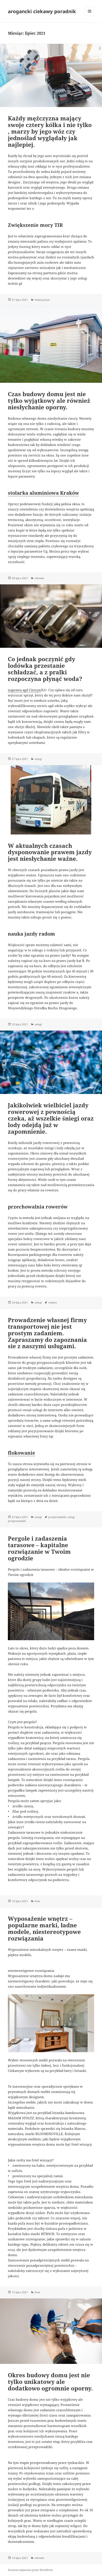 The image size is (102, 2576). Describe the element at coordinates (43, 492) in the screenshot. I see `stolarka aluminiowa Kraków` at that location.